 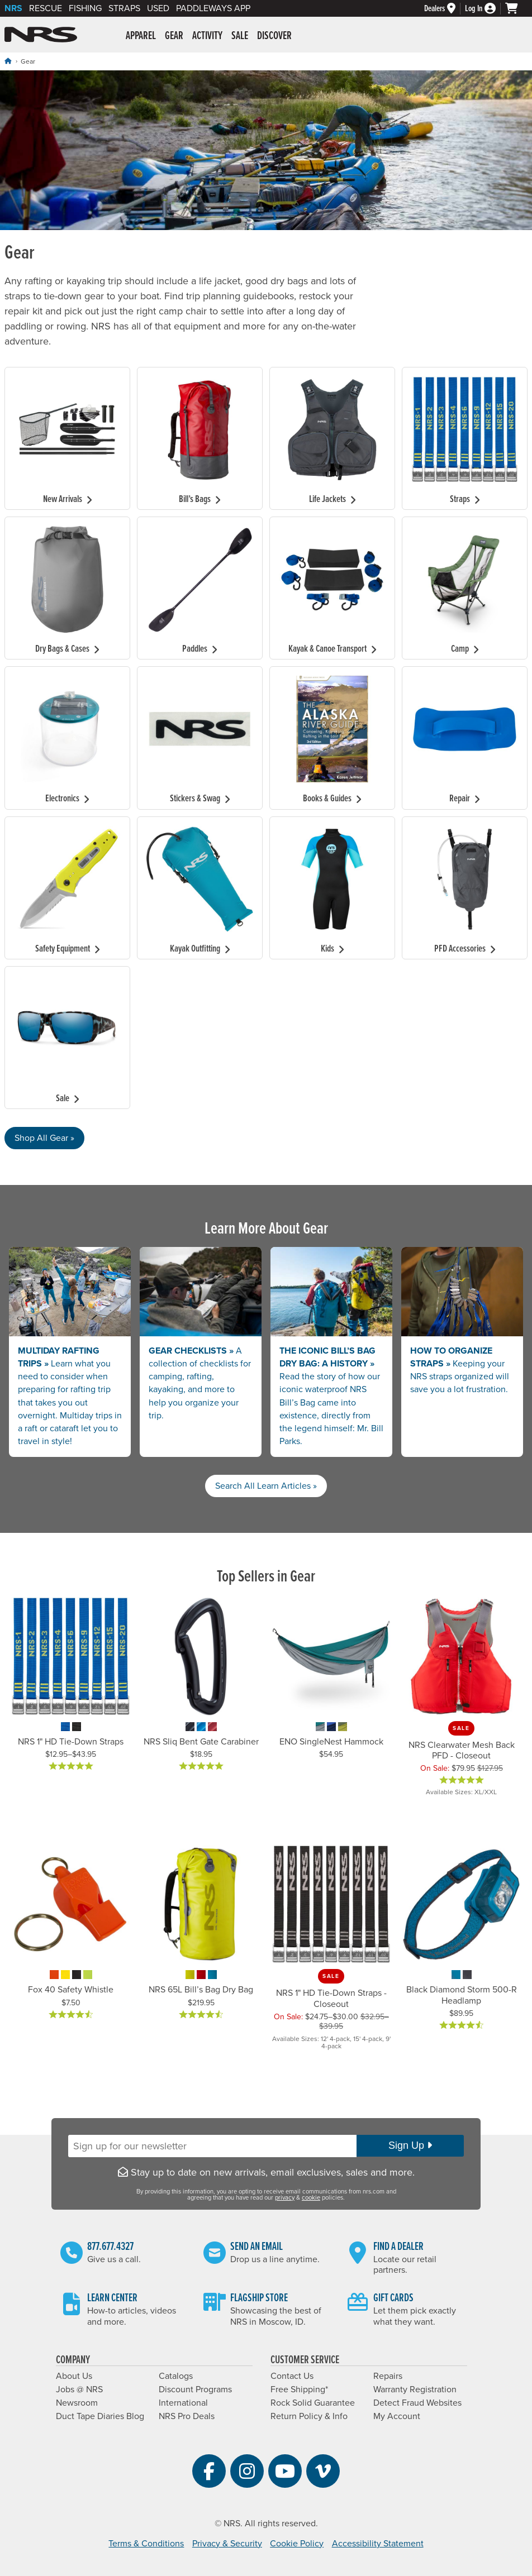 What do you see at coordinates (207, 36) in the screenshot?
I see `Activity` at bounding box center [207, 36].